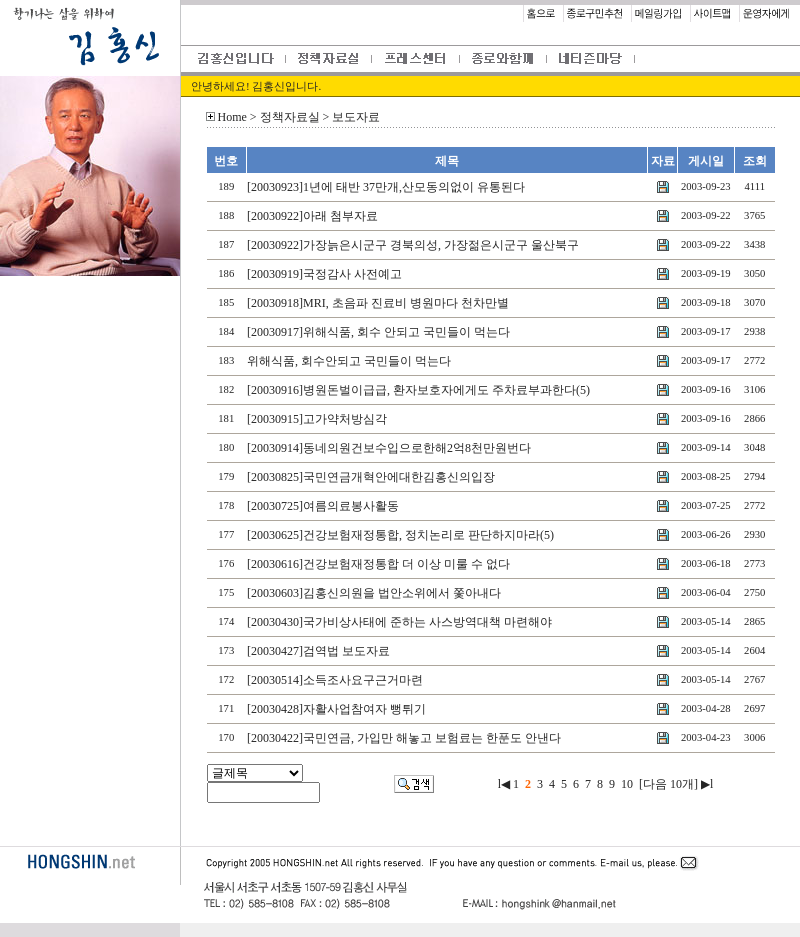 This screenshot has height=937, width=800. Describe the element at coordinates (378, 564) in the screenshot. I see `[20030616]건강보험재정통합 더 이상 미룰 수 없다` at that location.